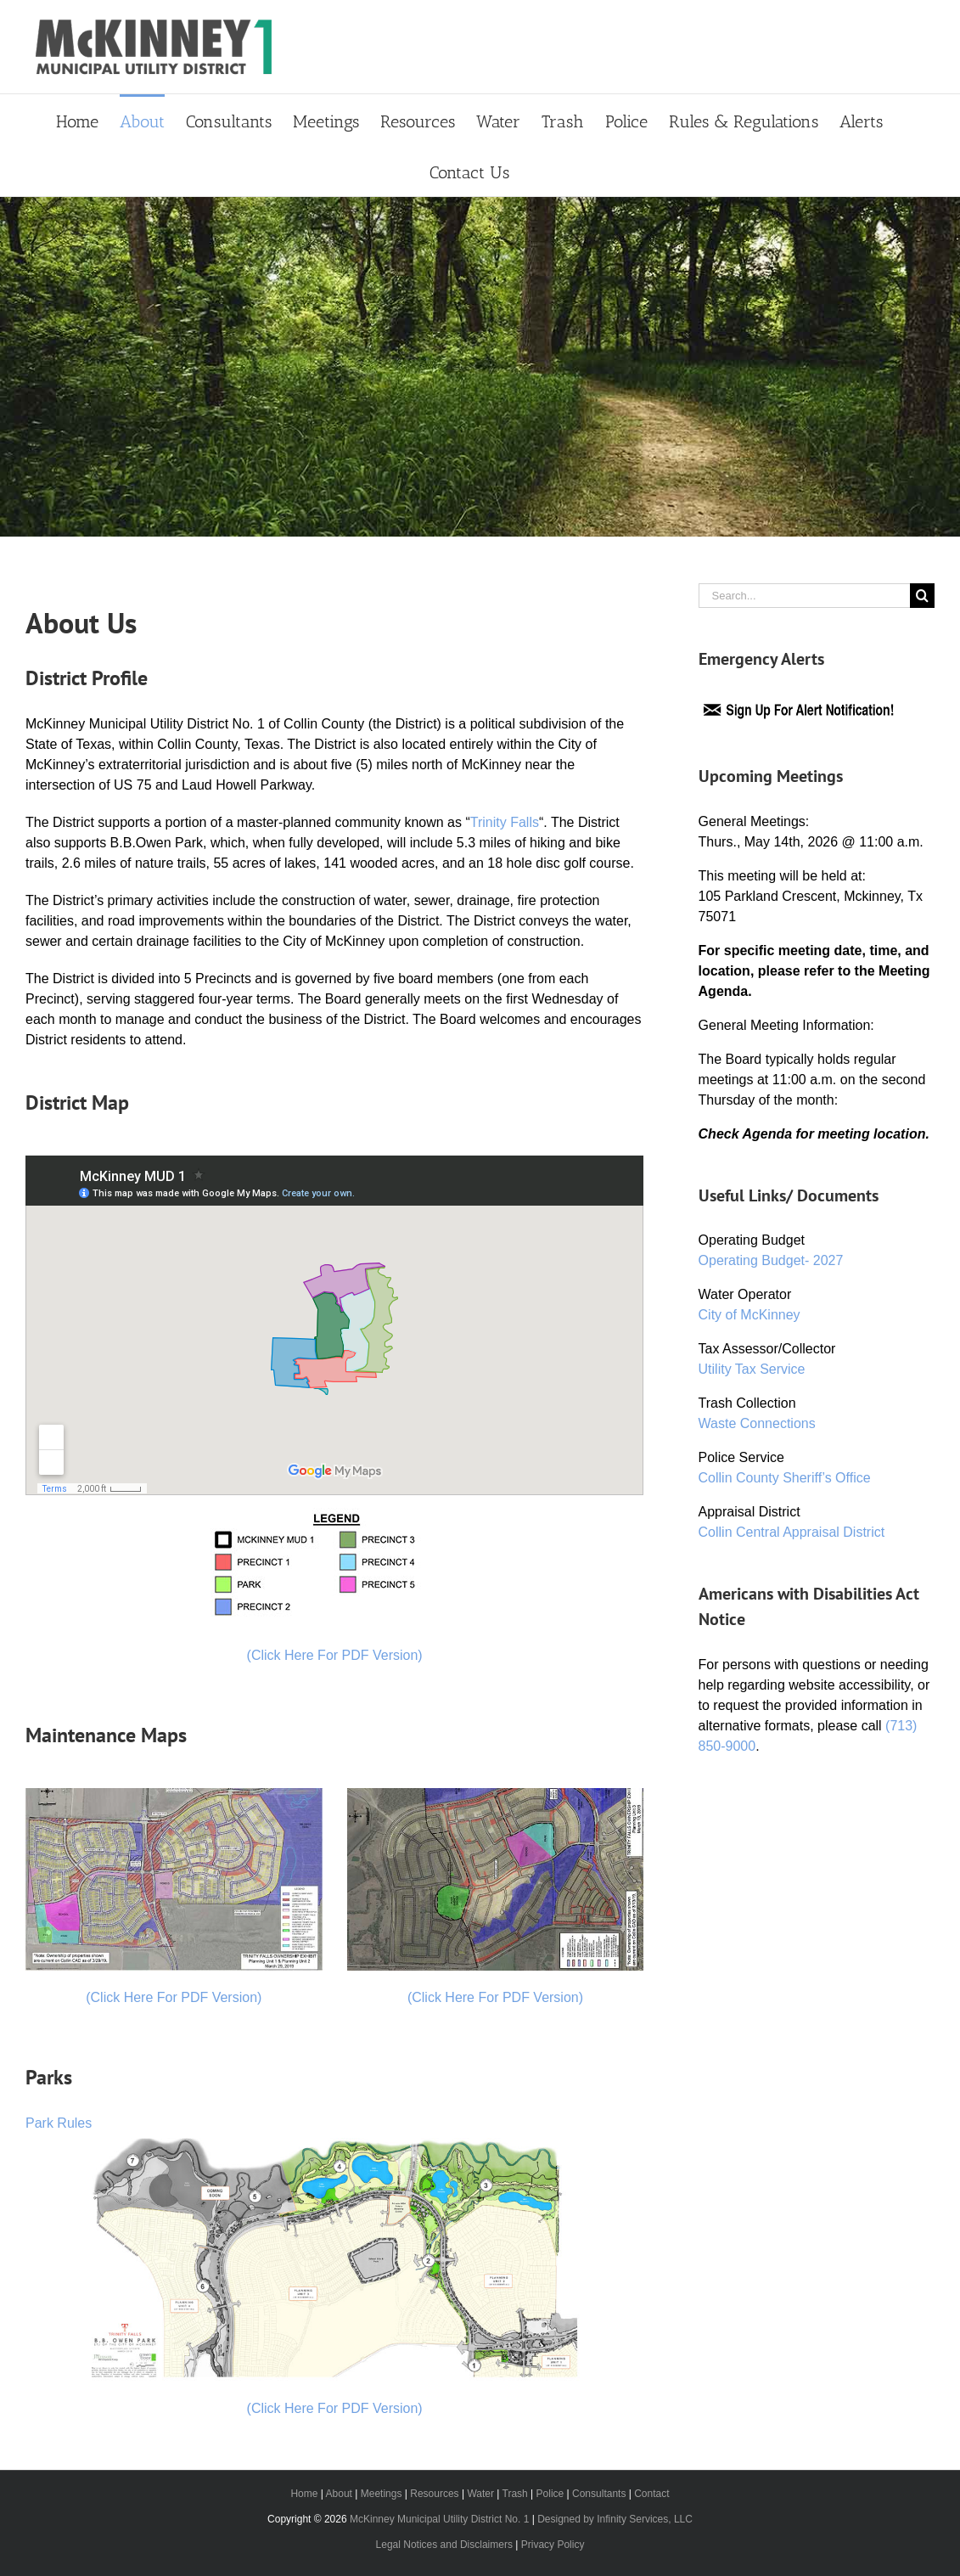 This screenshot has width=960, height=2576. Describe the element at coordinates (792, 1532) in the screenshot. I see `Collin Central Appraisal District` at that location.